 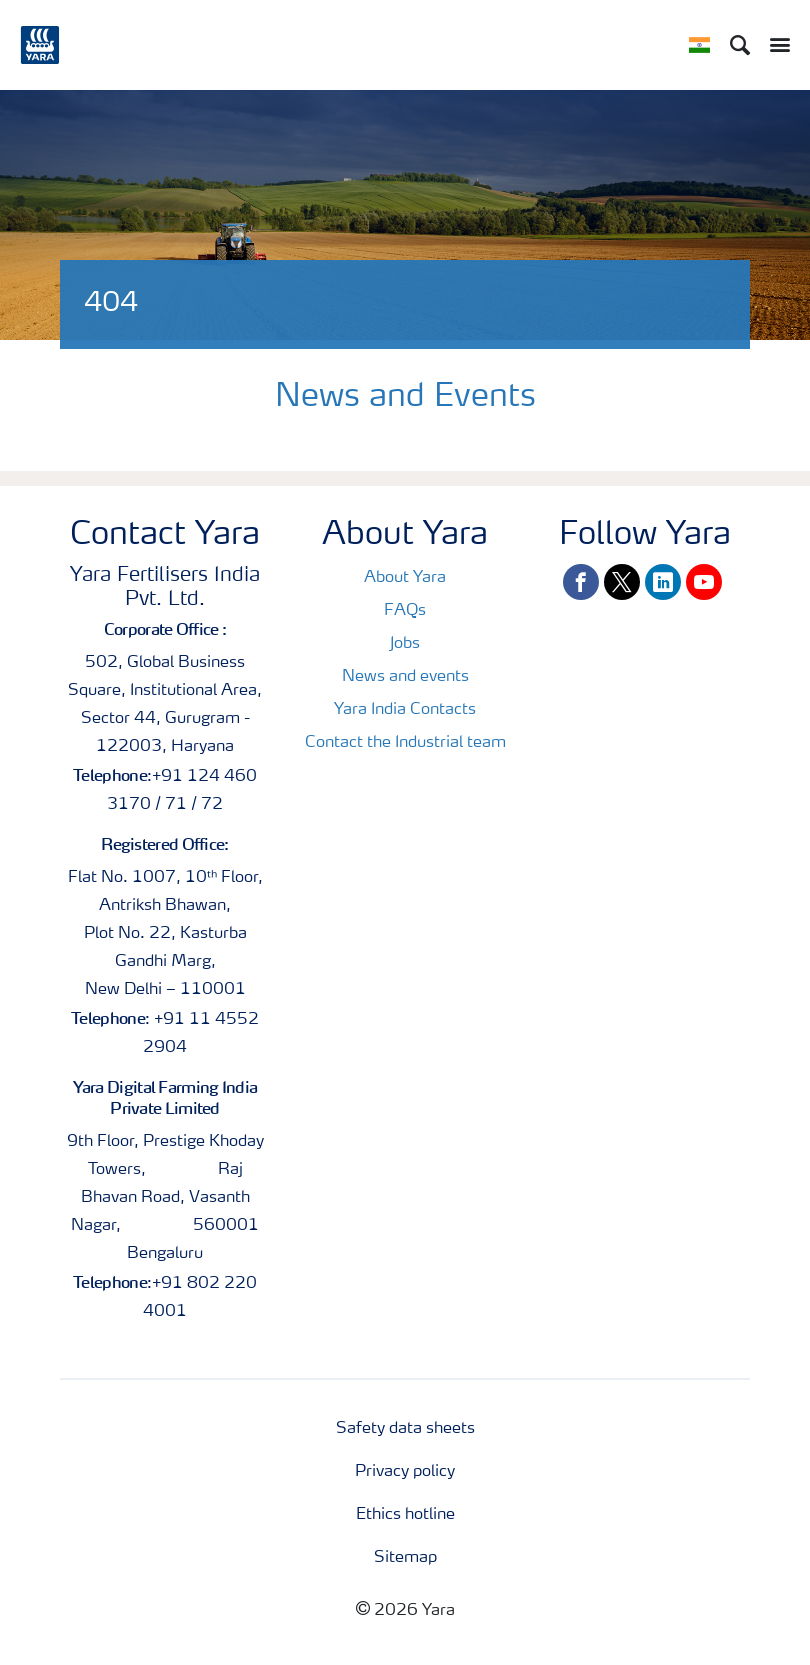 I want to click on Contact the Industrial team, so click(x=405, y=743).